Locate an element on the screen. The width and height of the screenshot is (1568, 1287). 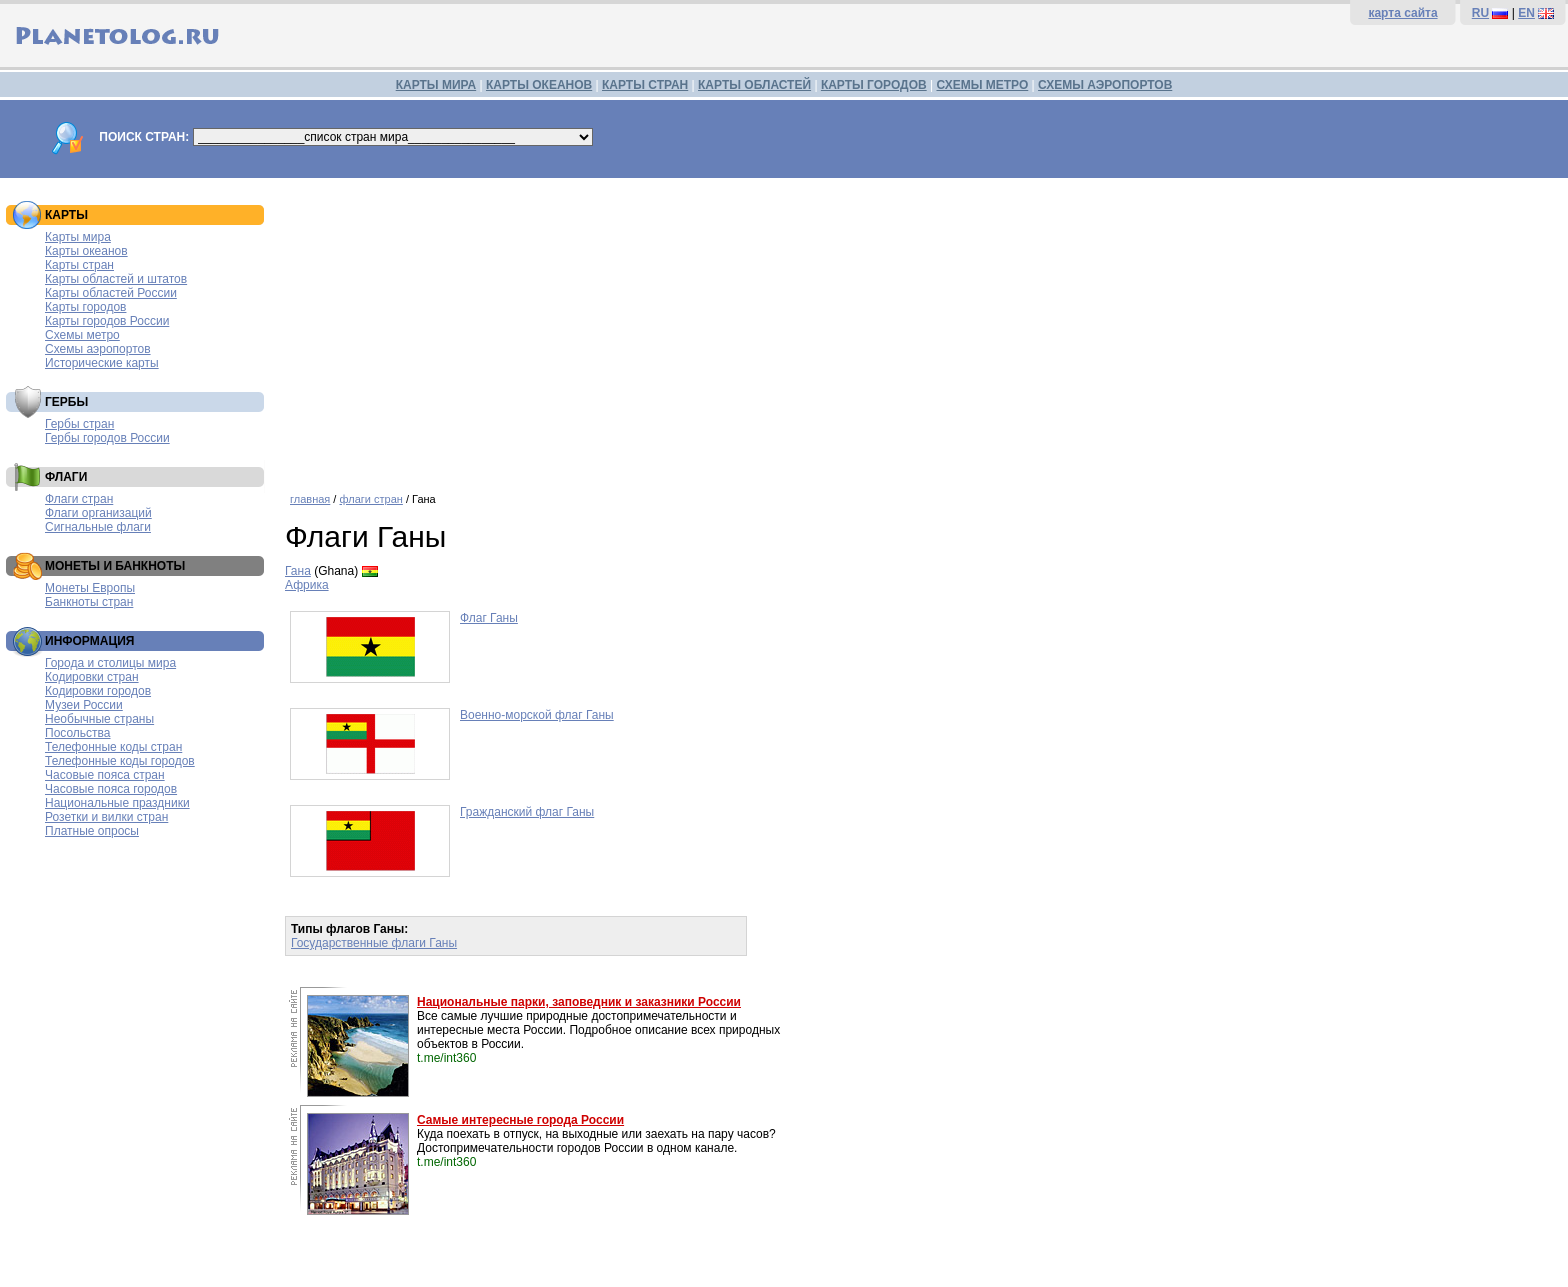
[Advertisement] is located at coordinates (922, 328).